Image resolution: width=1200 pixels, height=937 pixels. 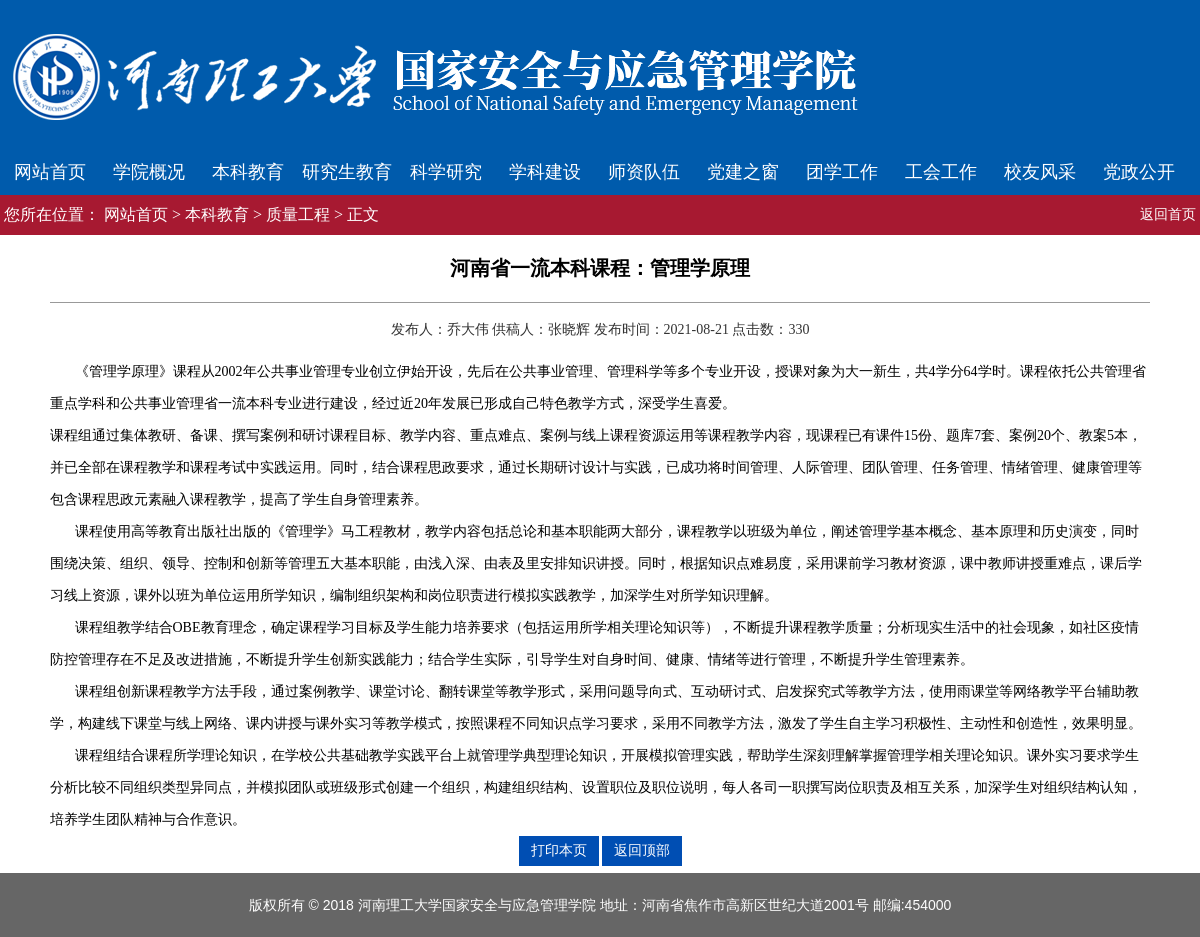 What do you see at coordinates (545, 172) in the screenshot?
I see `学科建设` at bounding box center [545, 172].